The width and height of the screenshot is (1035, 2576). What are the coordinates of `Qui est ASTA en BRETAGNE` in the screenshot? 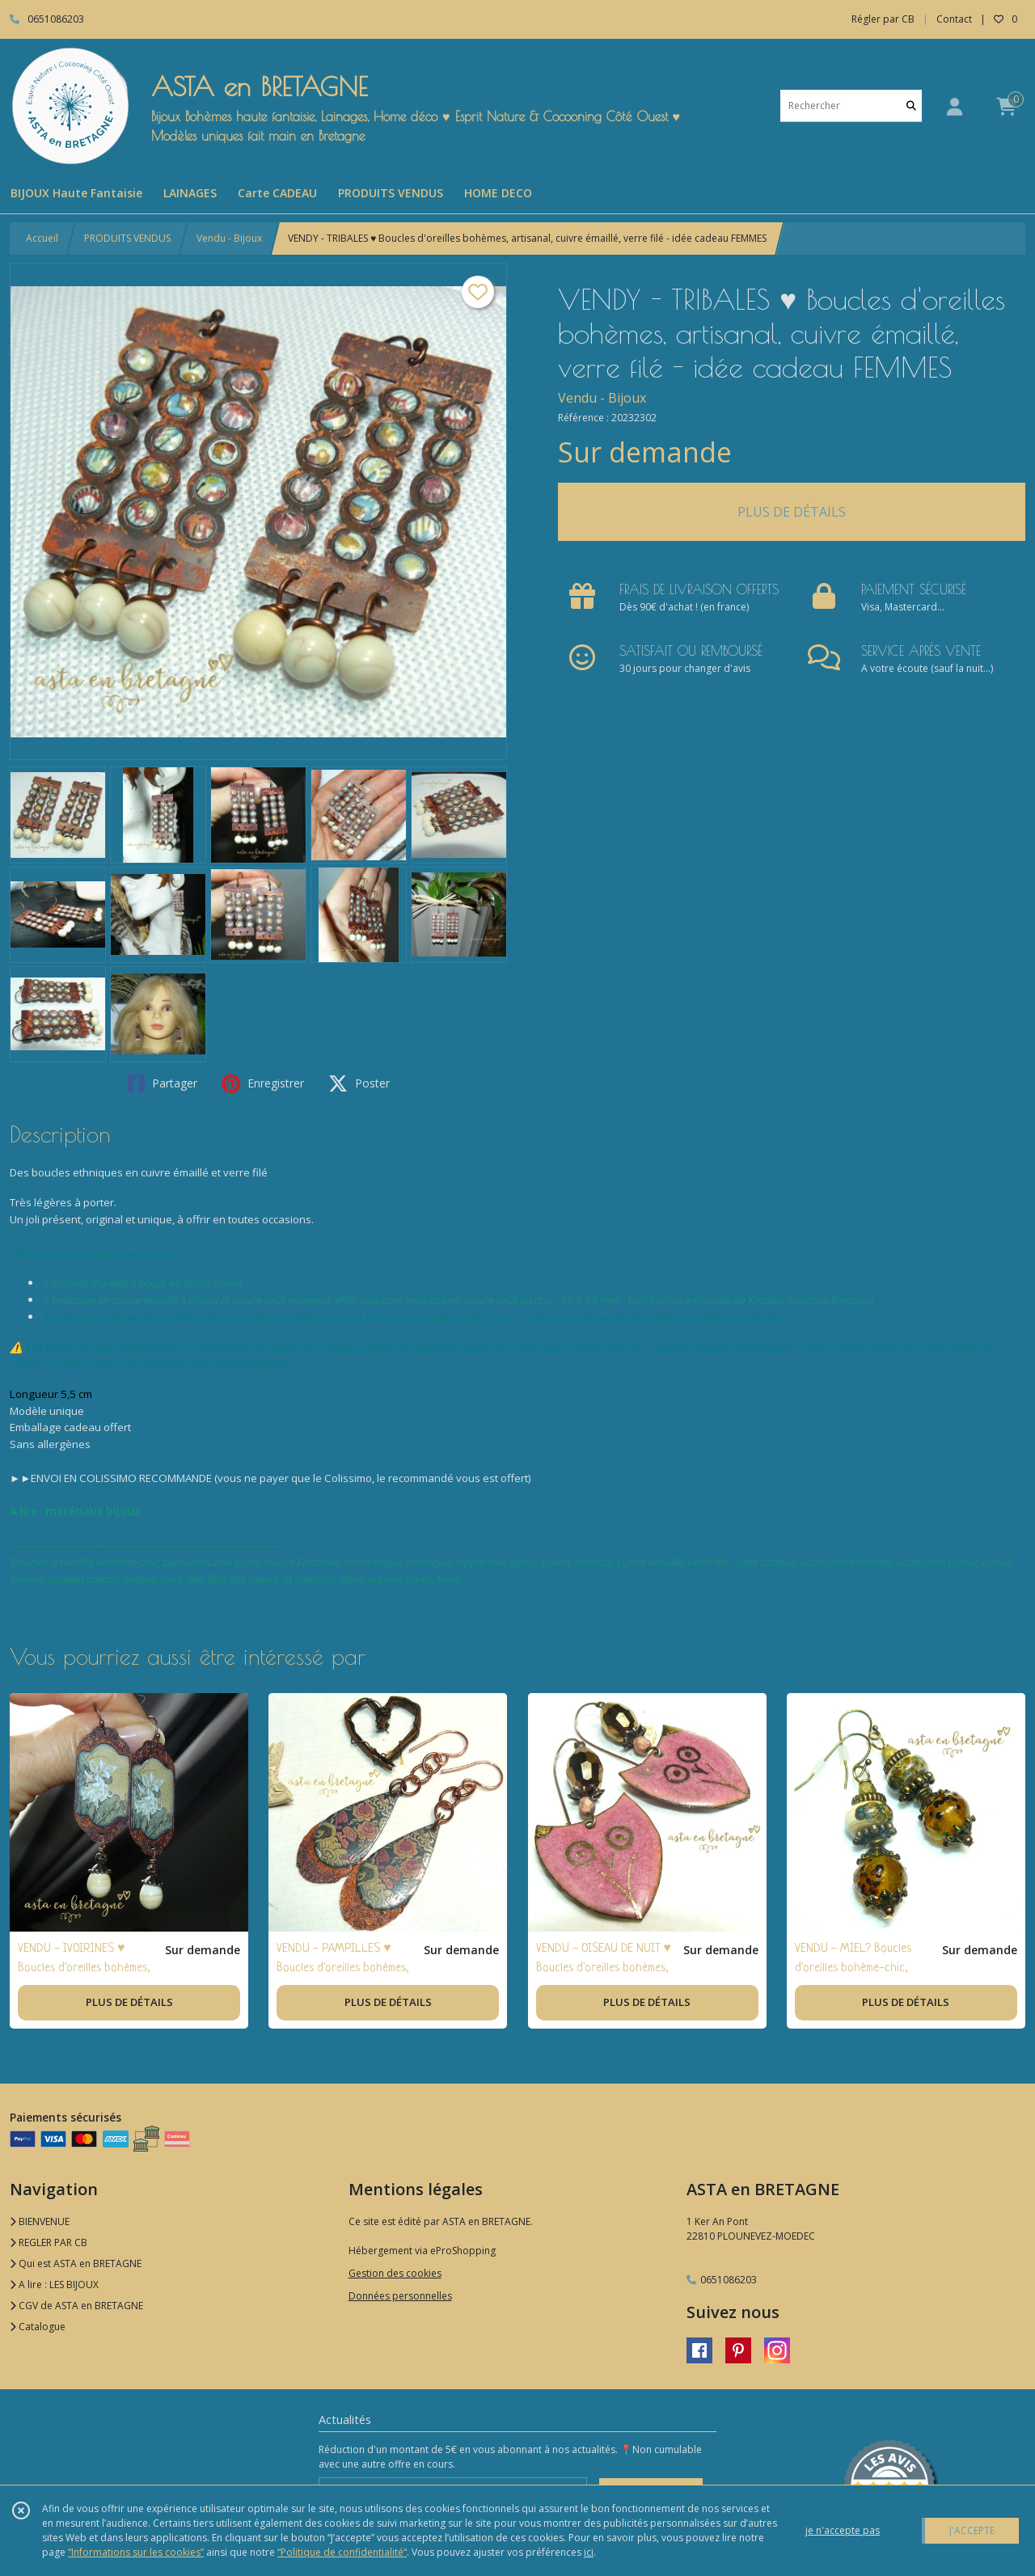 It's located at (76, 2263).